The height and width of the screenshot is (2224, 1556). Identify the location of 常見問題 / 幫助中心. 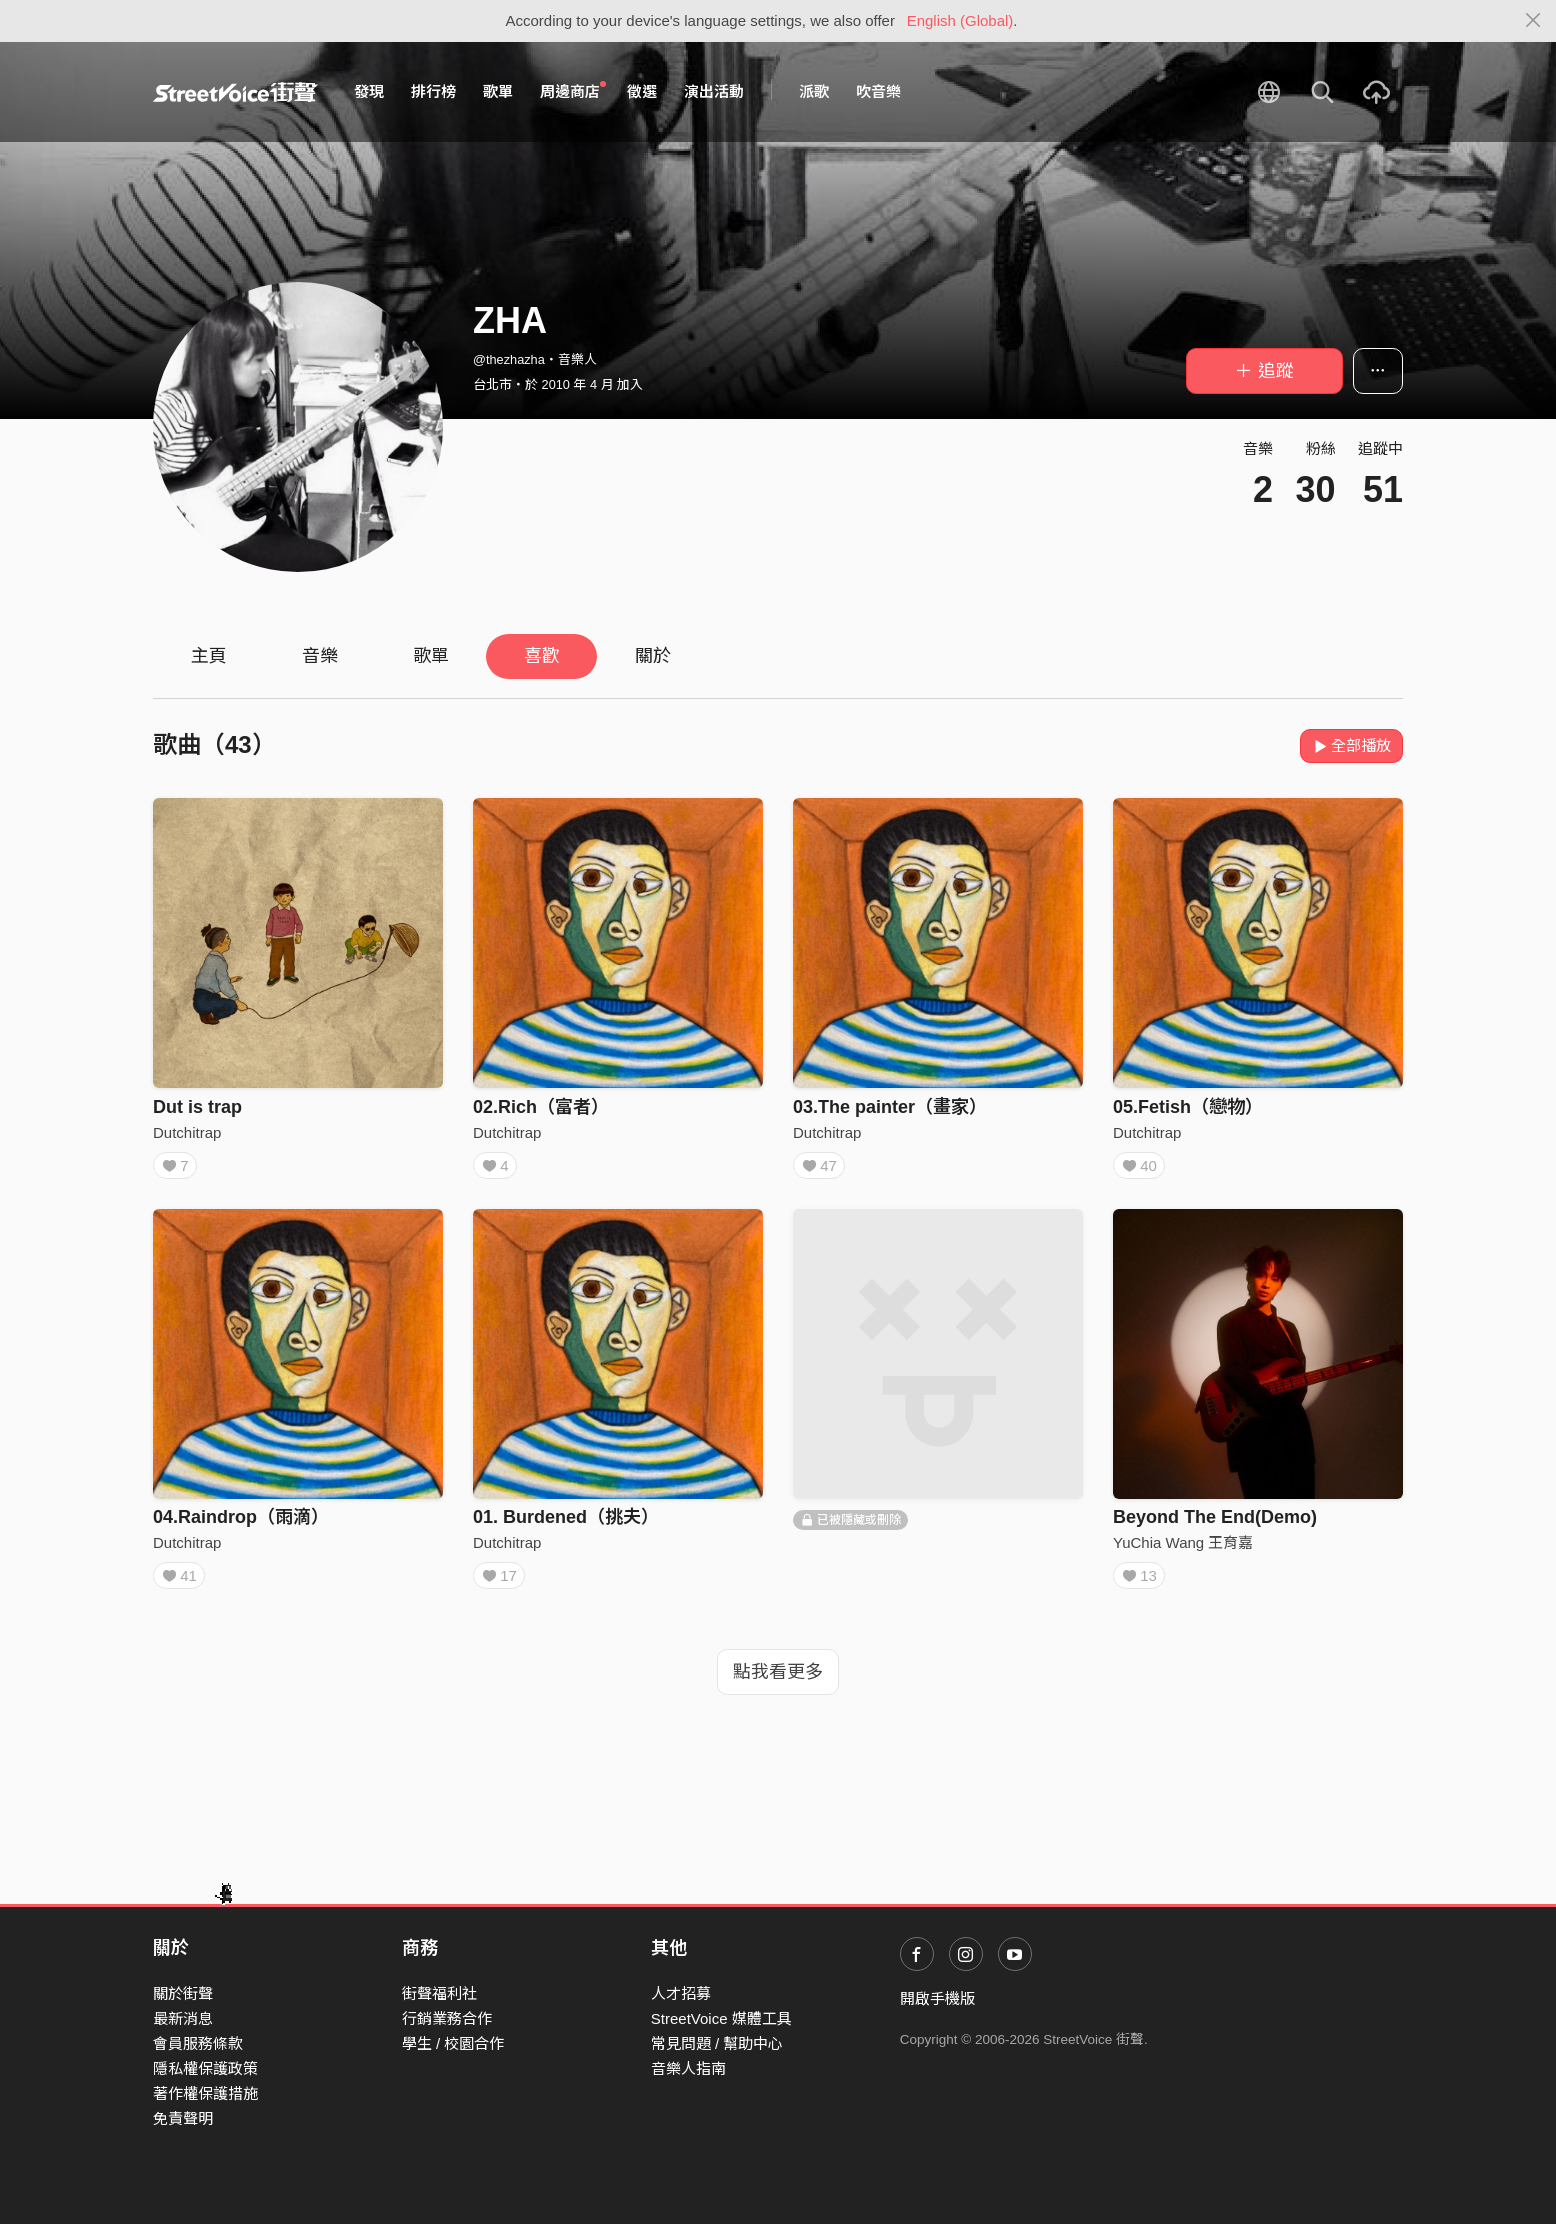
(717, 2043).